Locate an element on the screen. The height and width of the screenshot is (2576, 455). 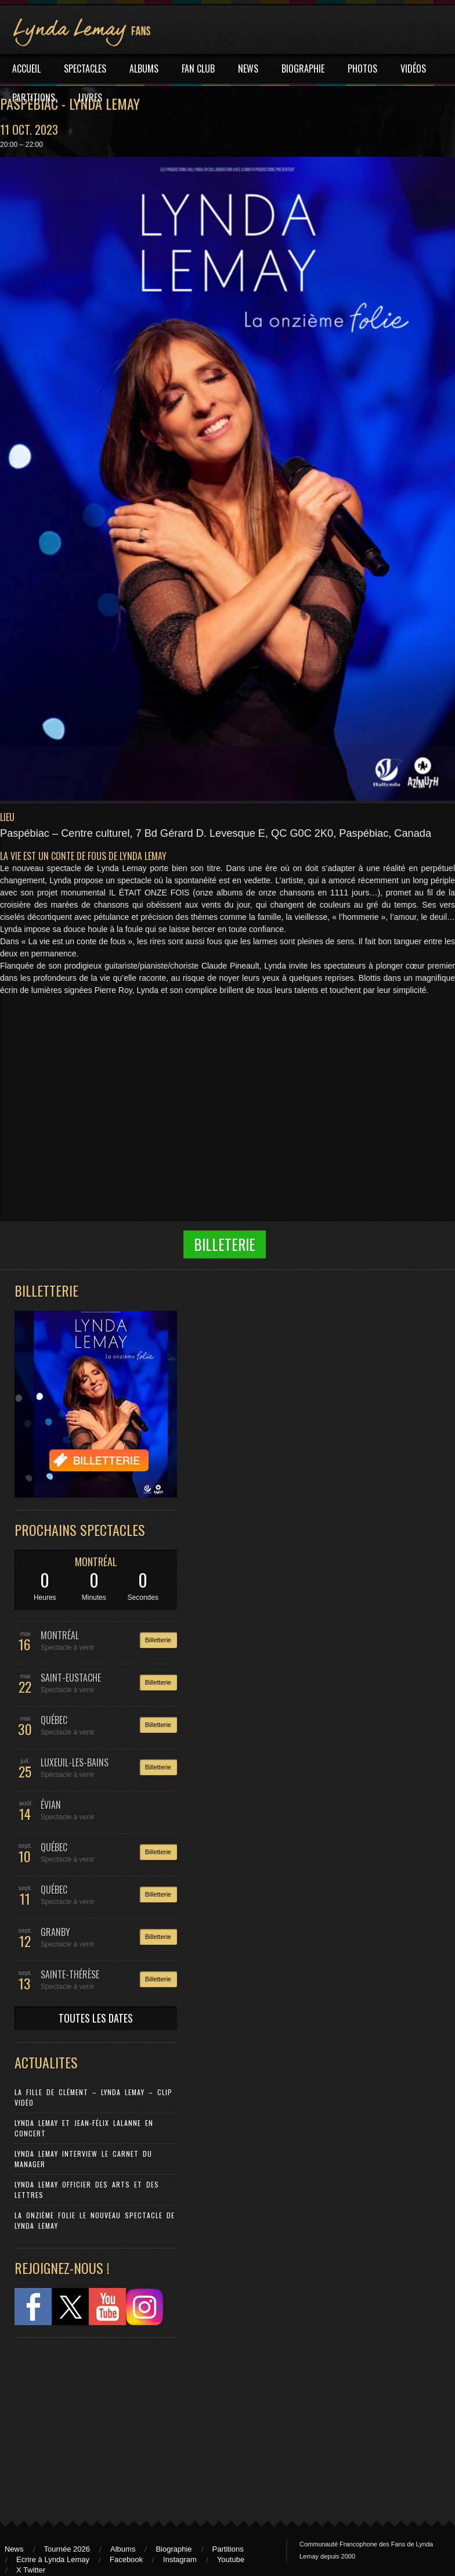
Lynda Lemay Interview Le carnet du manager is located at coordinates (83, 2159).